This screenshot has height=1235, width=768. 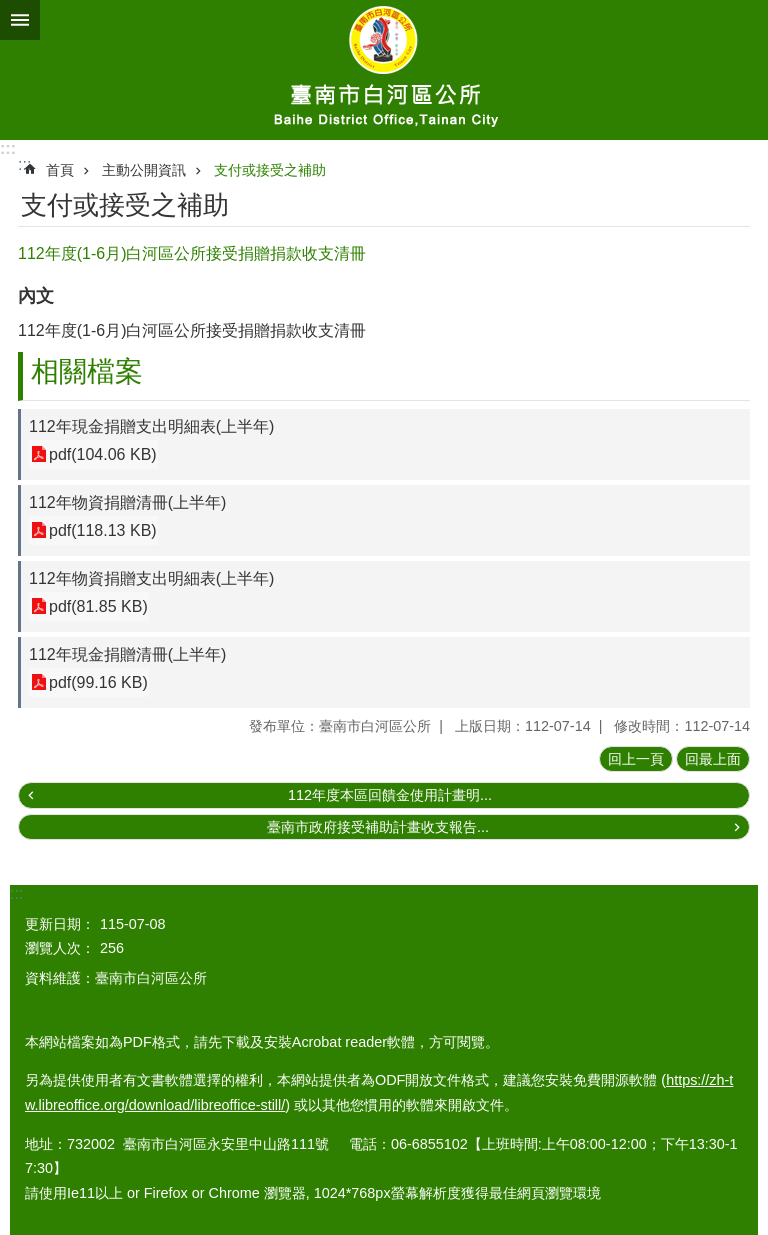 I want to click on pdf(104.06 KB), so click(x=103, y=454).